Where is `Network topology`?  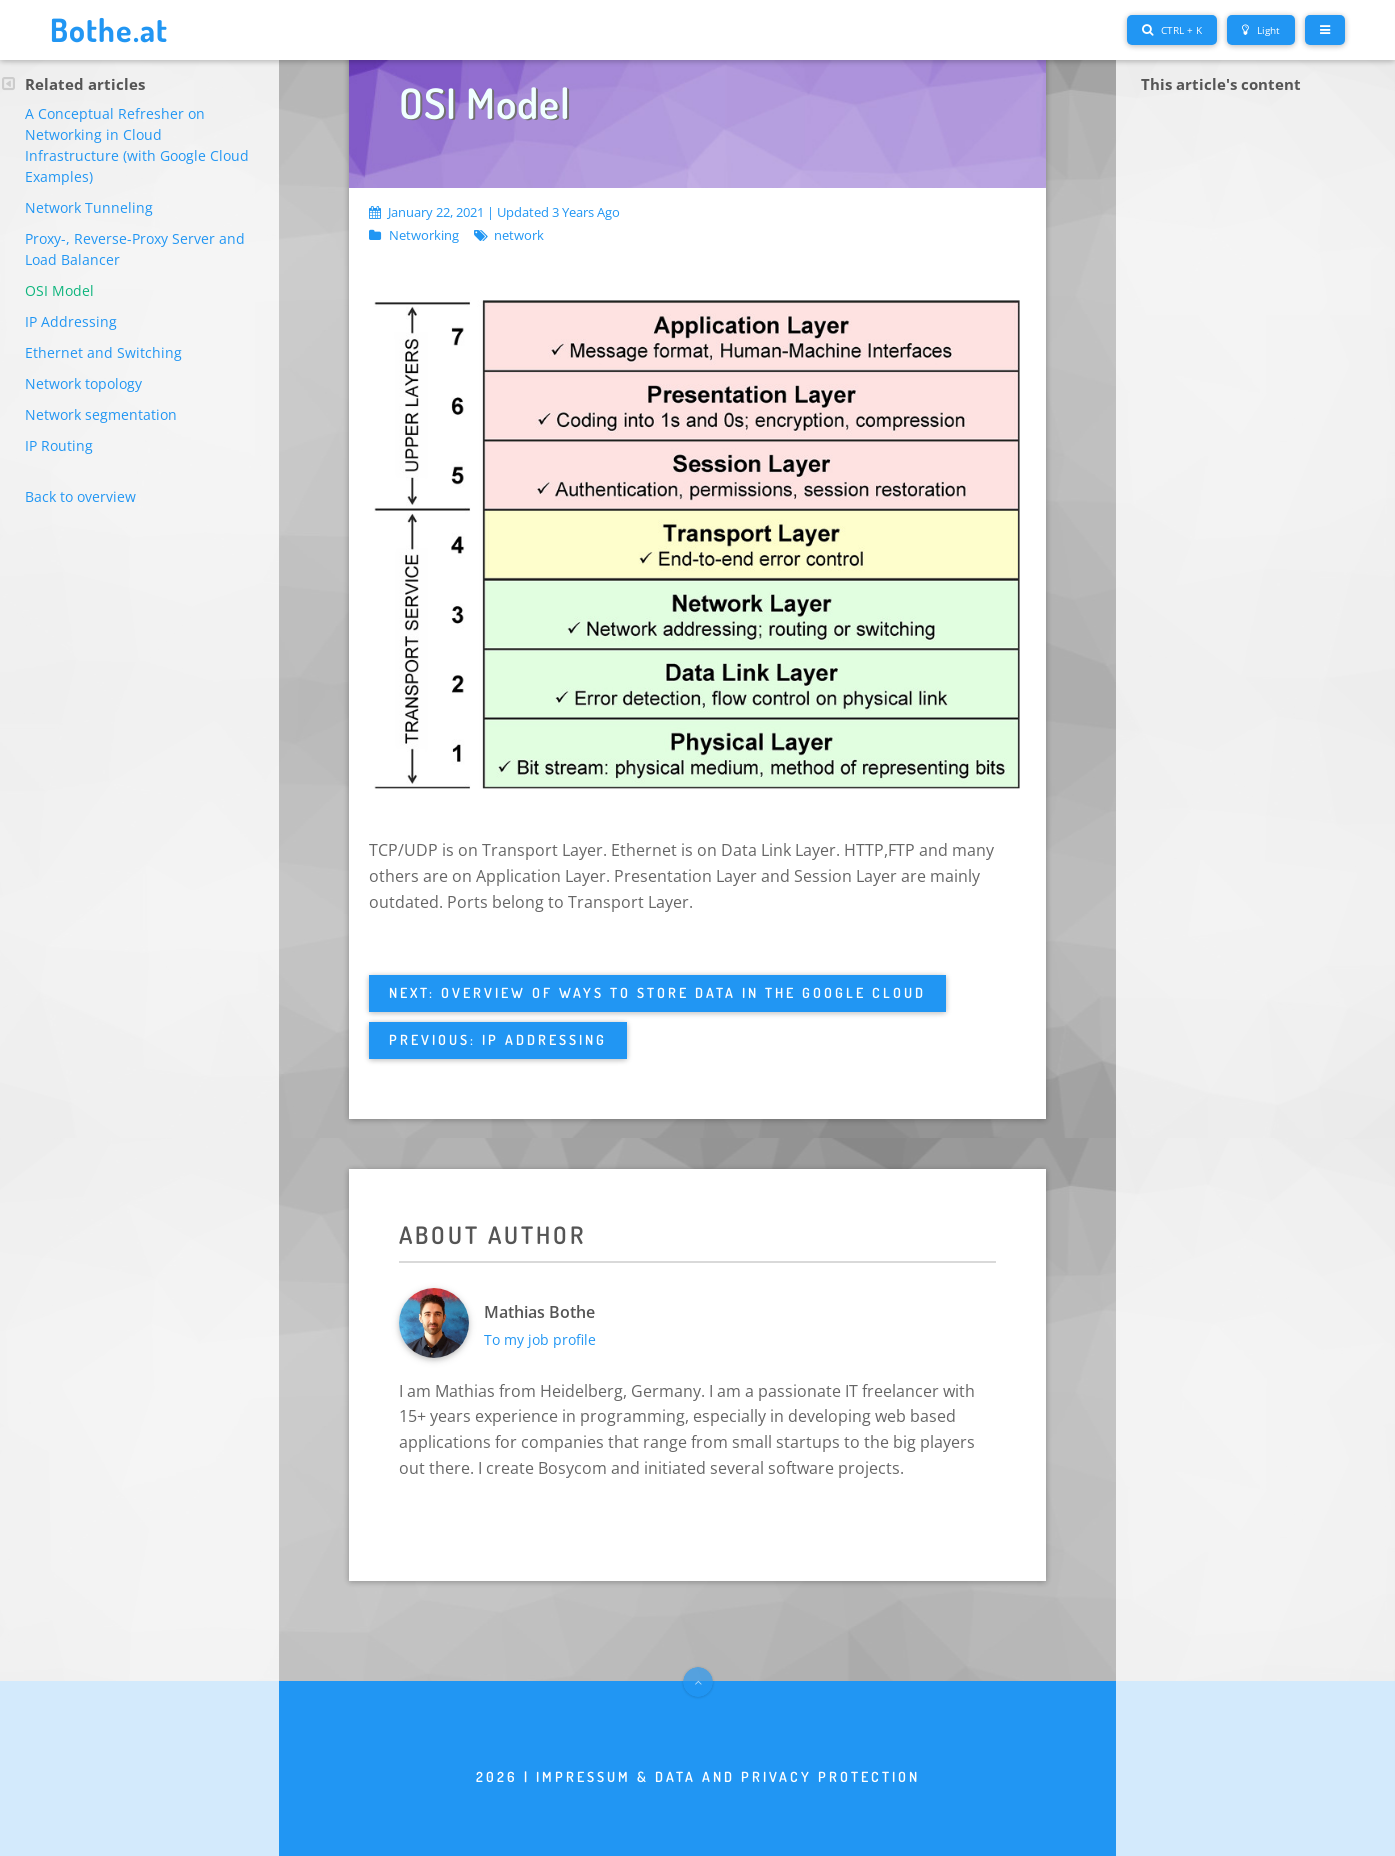 Network topology is located at coordinates (83, 383).